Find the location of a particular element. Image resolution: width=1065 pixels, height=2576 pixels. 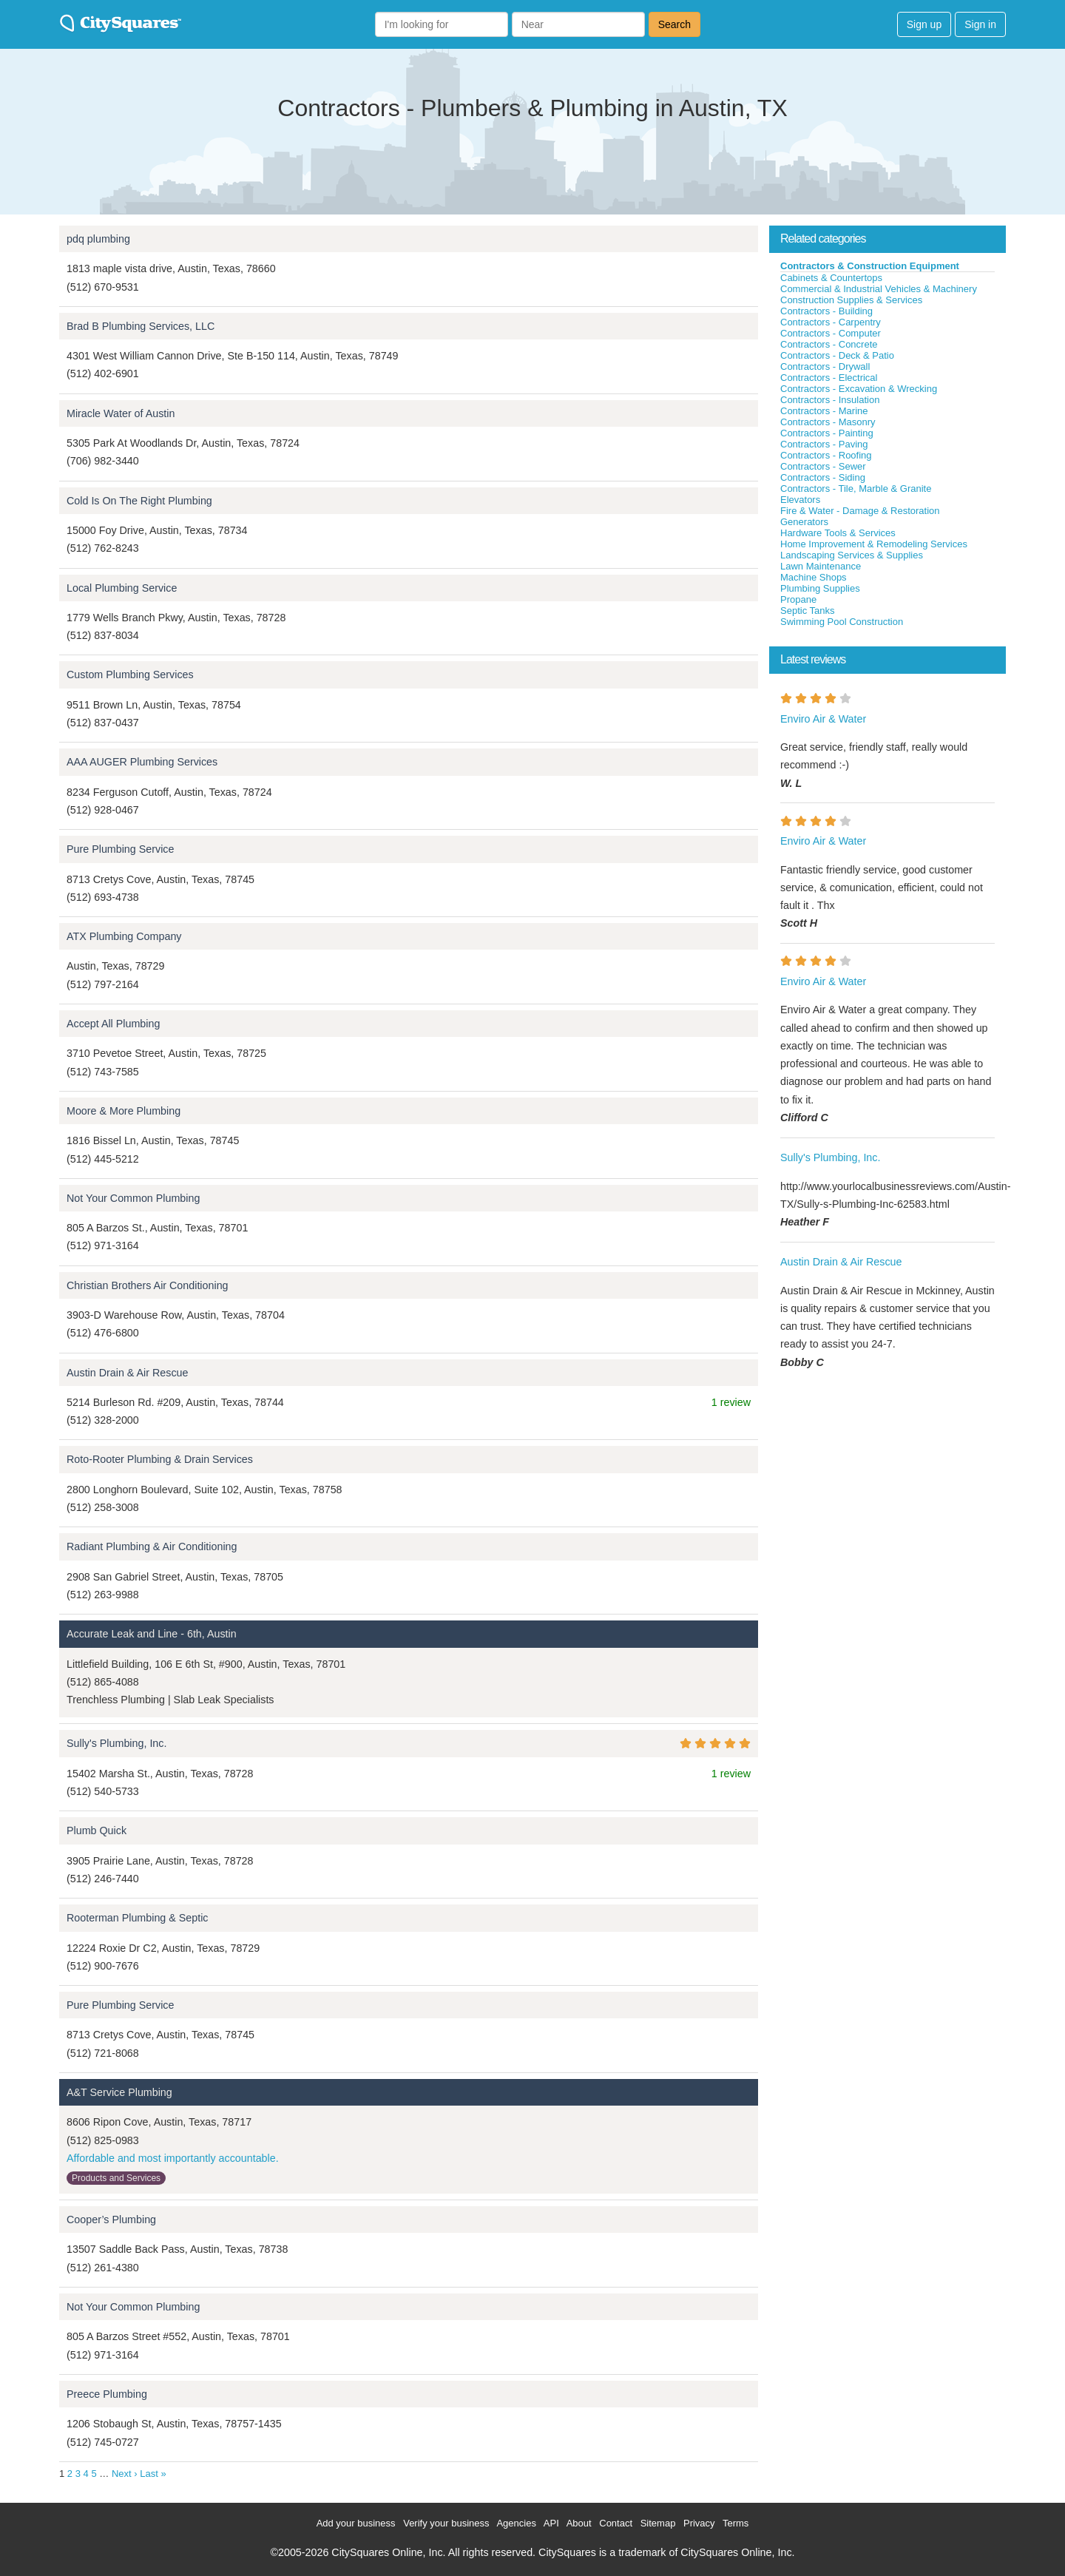

Austin Drain & Air Rescue is located at coordinates (127, 1373).